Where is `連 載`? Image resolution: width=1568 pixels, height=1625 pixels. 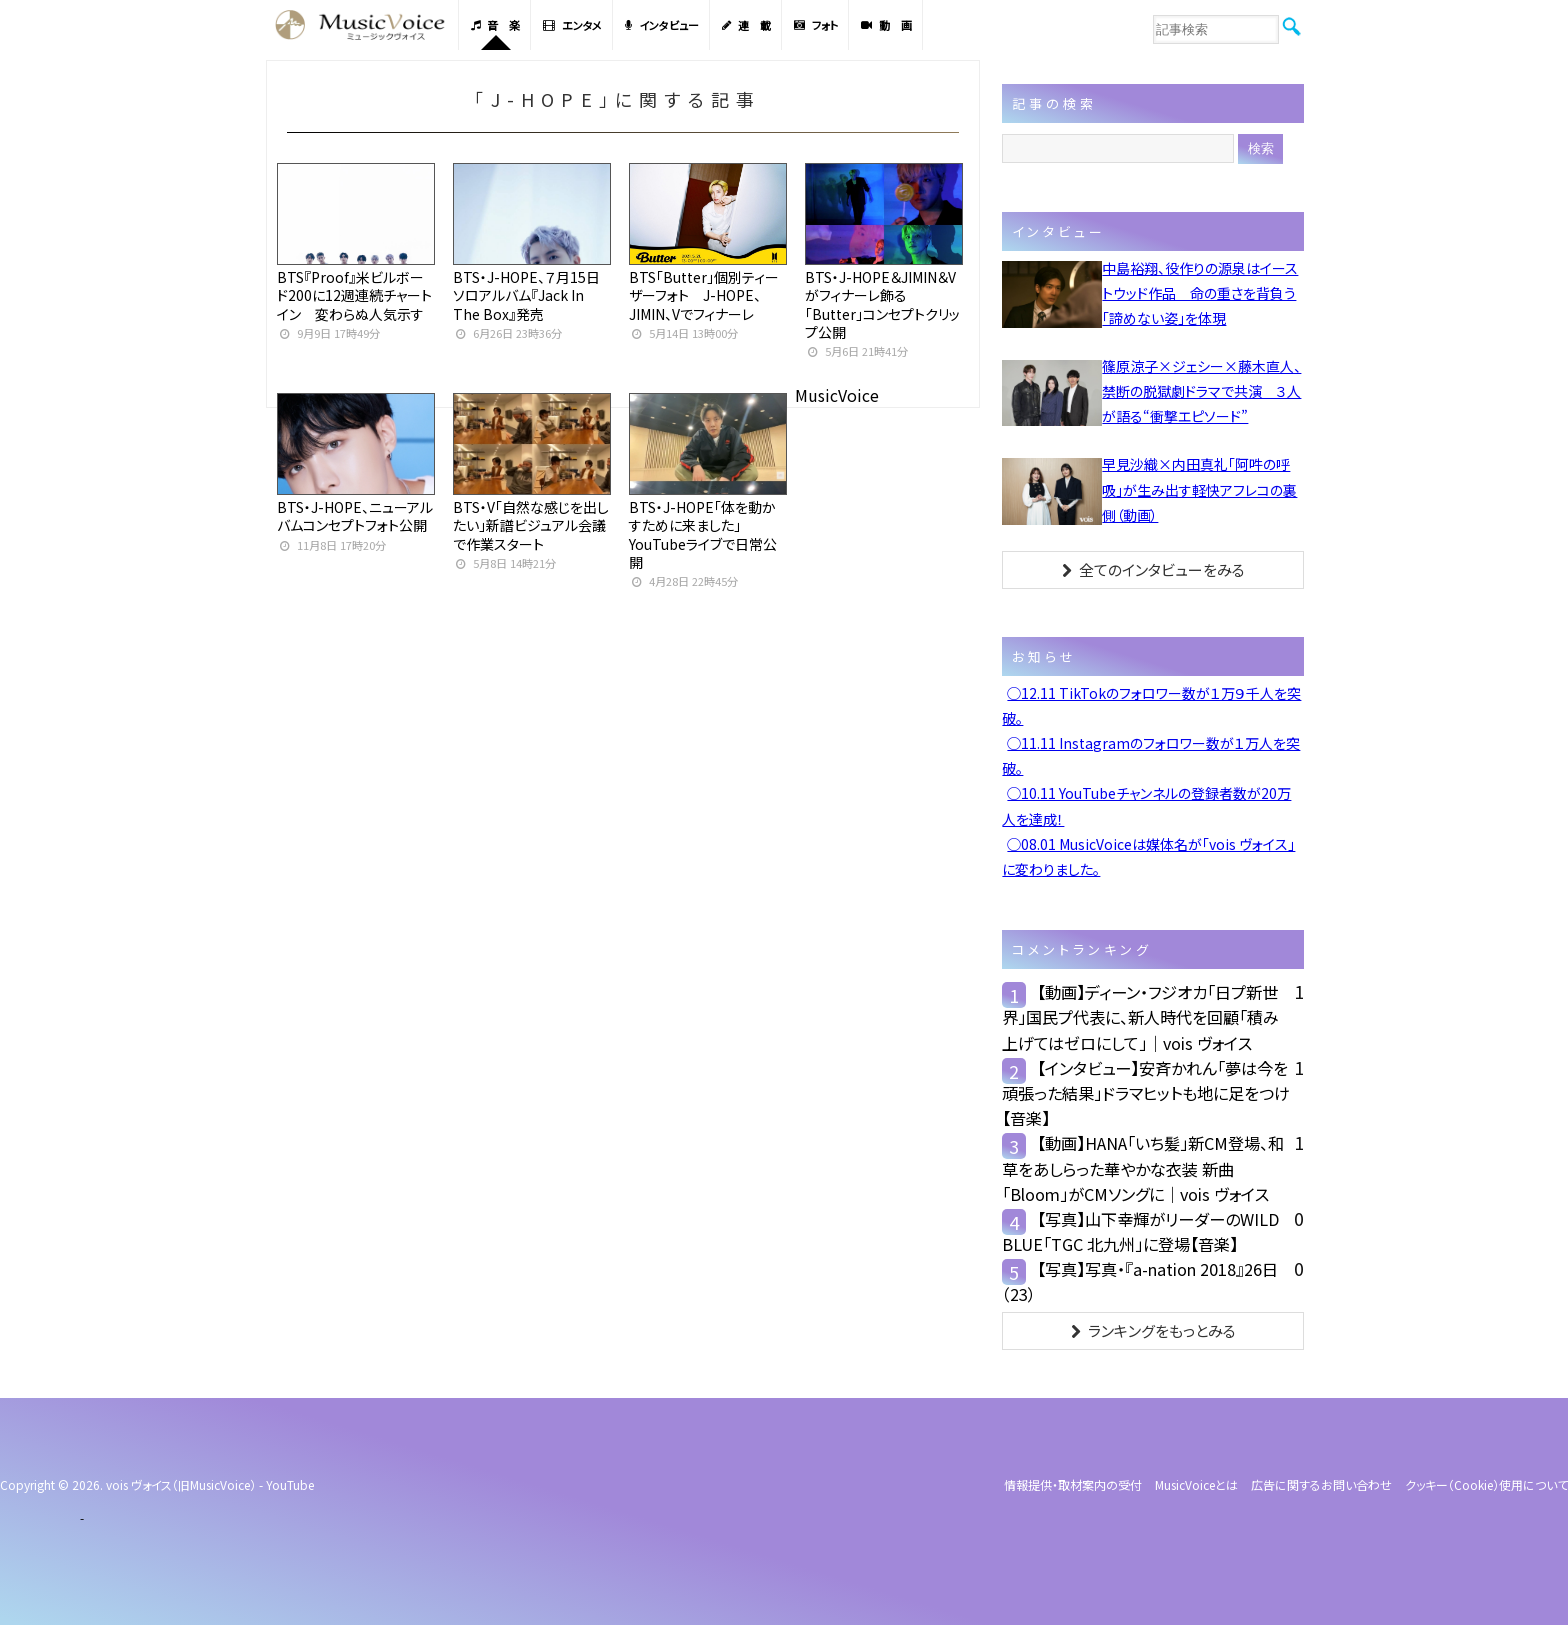
連 載 is located at coordinates (746, 25).